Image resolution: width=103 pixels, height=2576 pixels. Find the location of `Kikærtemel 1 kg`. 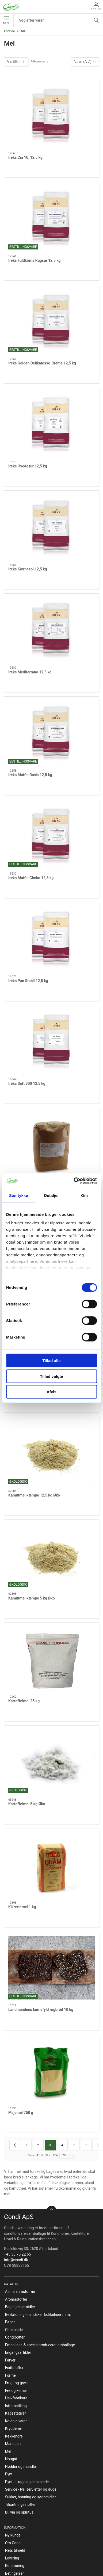

Kikærtemel 1 kg is located at coordinates (22, 1907).